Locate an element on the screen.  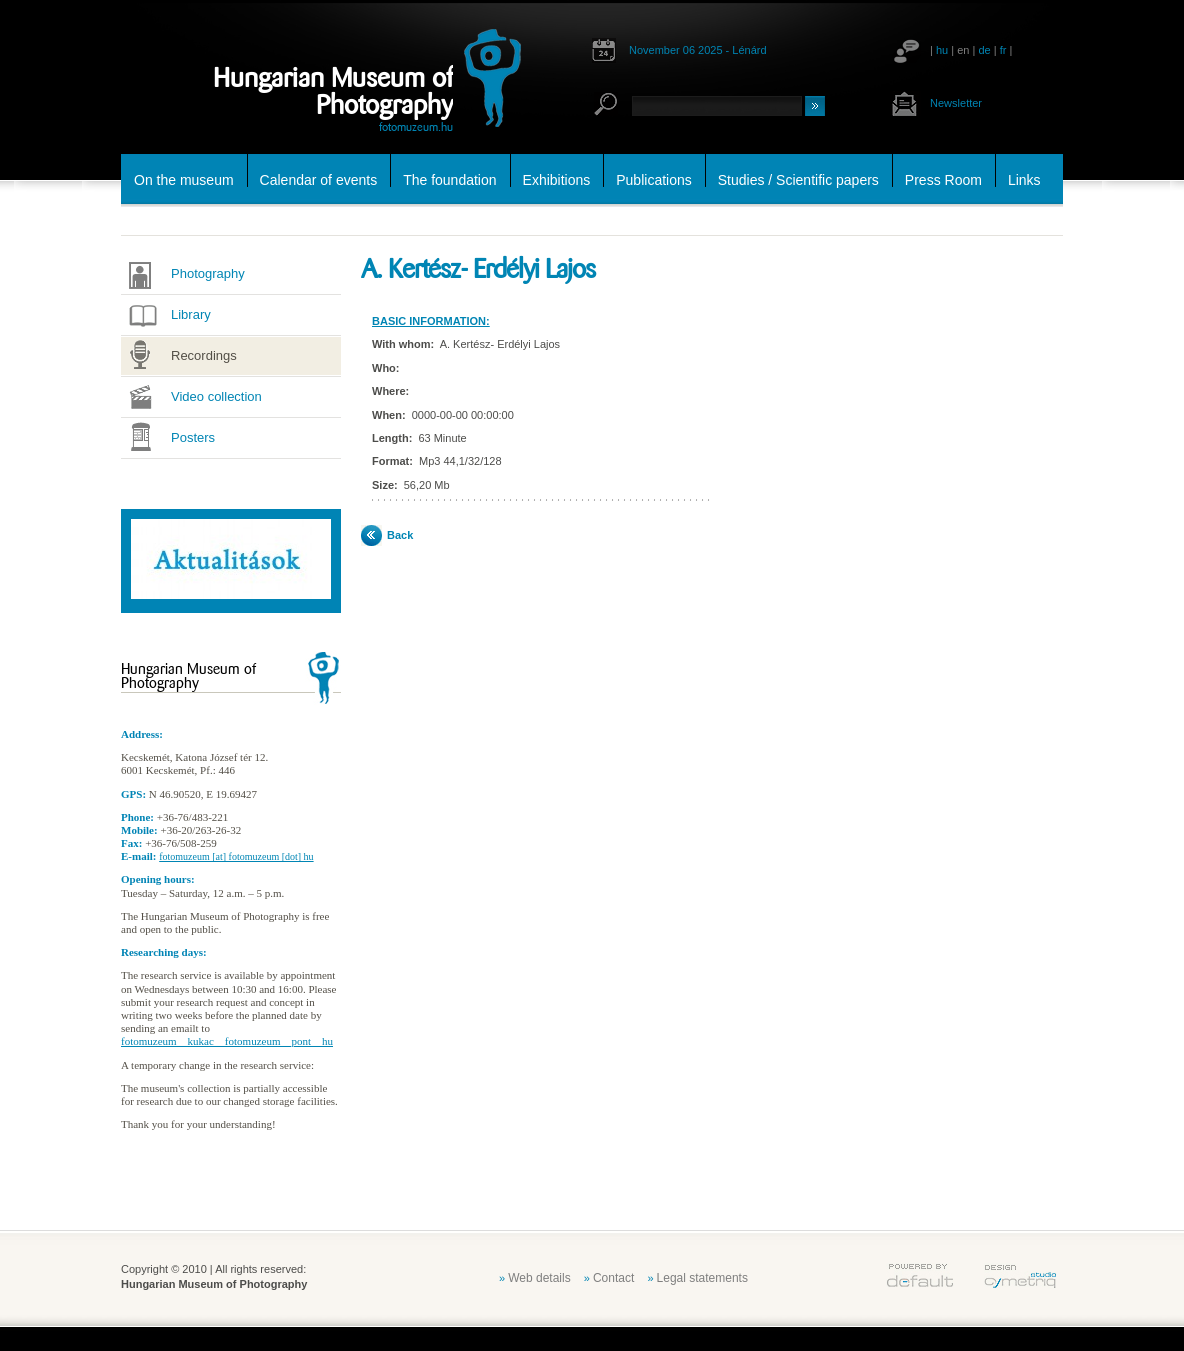
fotomuzeum.hu is located at coordinates (416, 126).